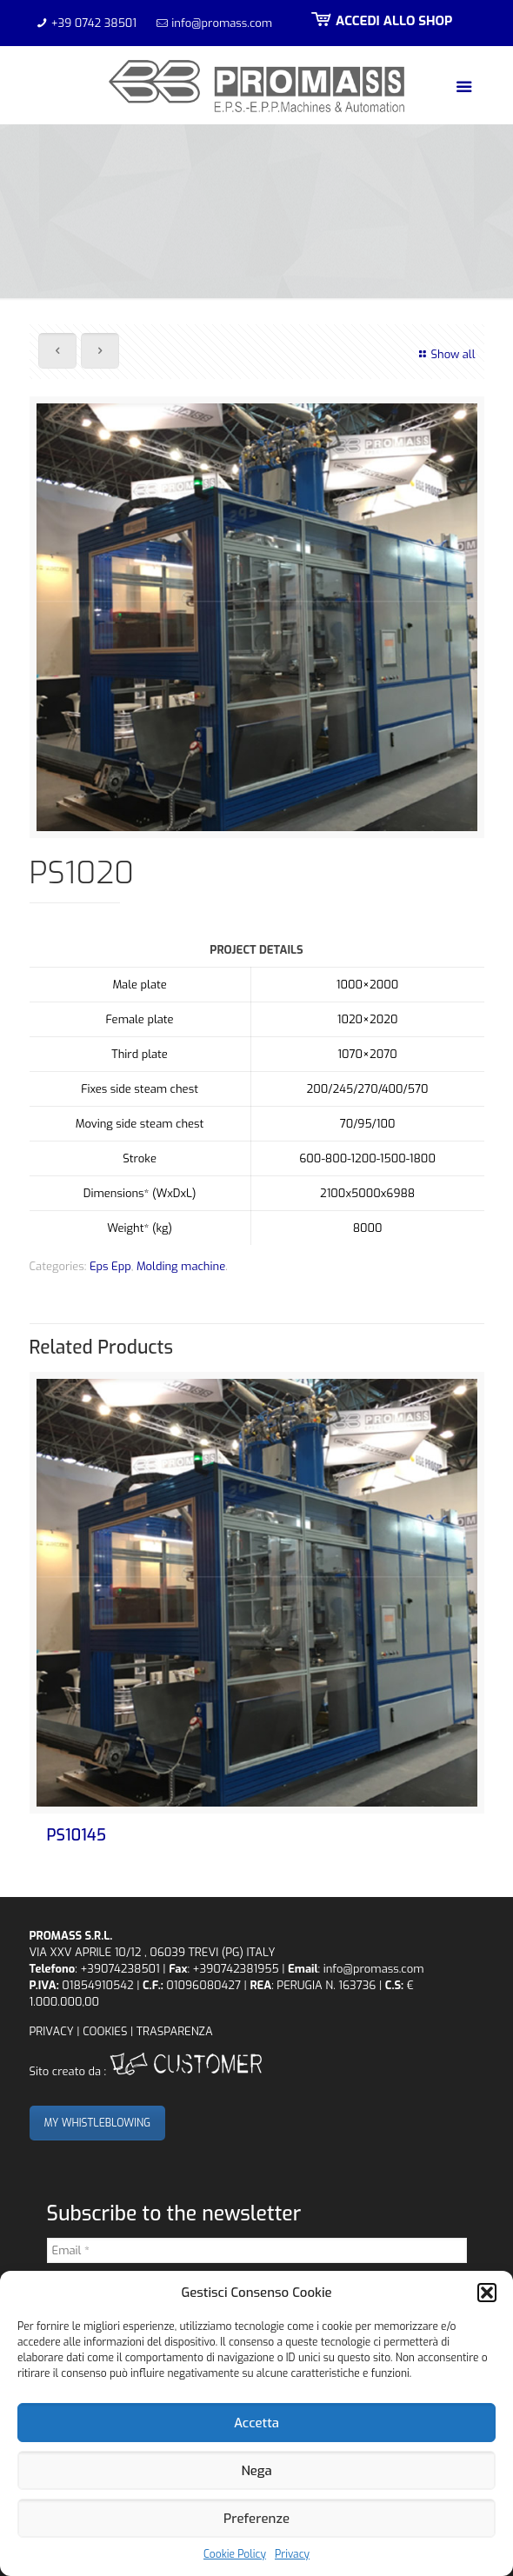  Describe the element at coordinates (105, 2031) in the screenshot. I see `COOKIES` at that location.